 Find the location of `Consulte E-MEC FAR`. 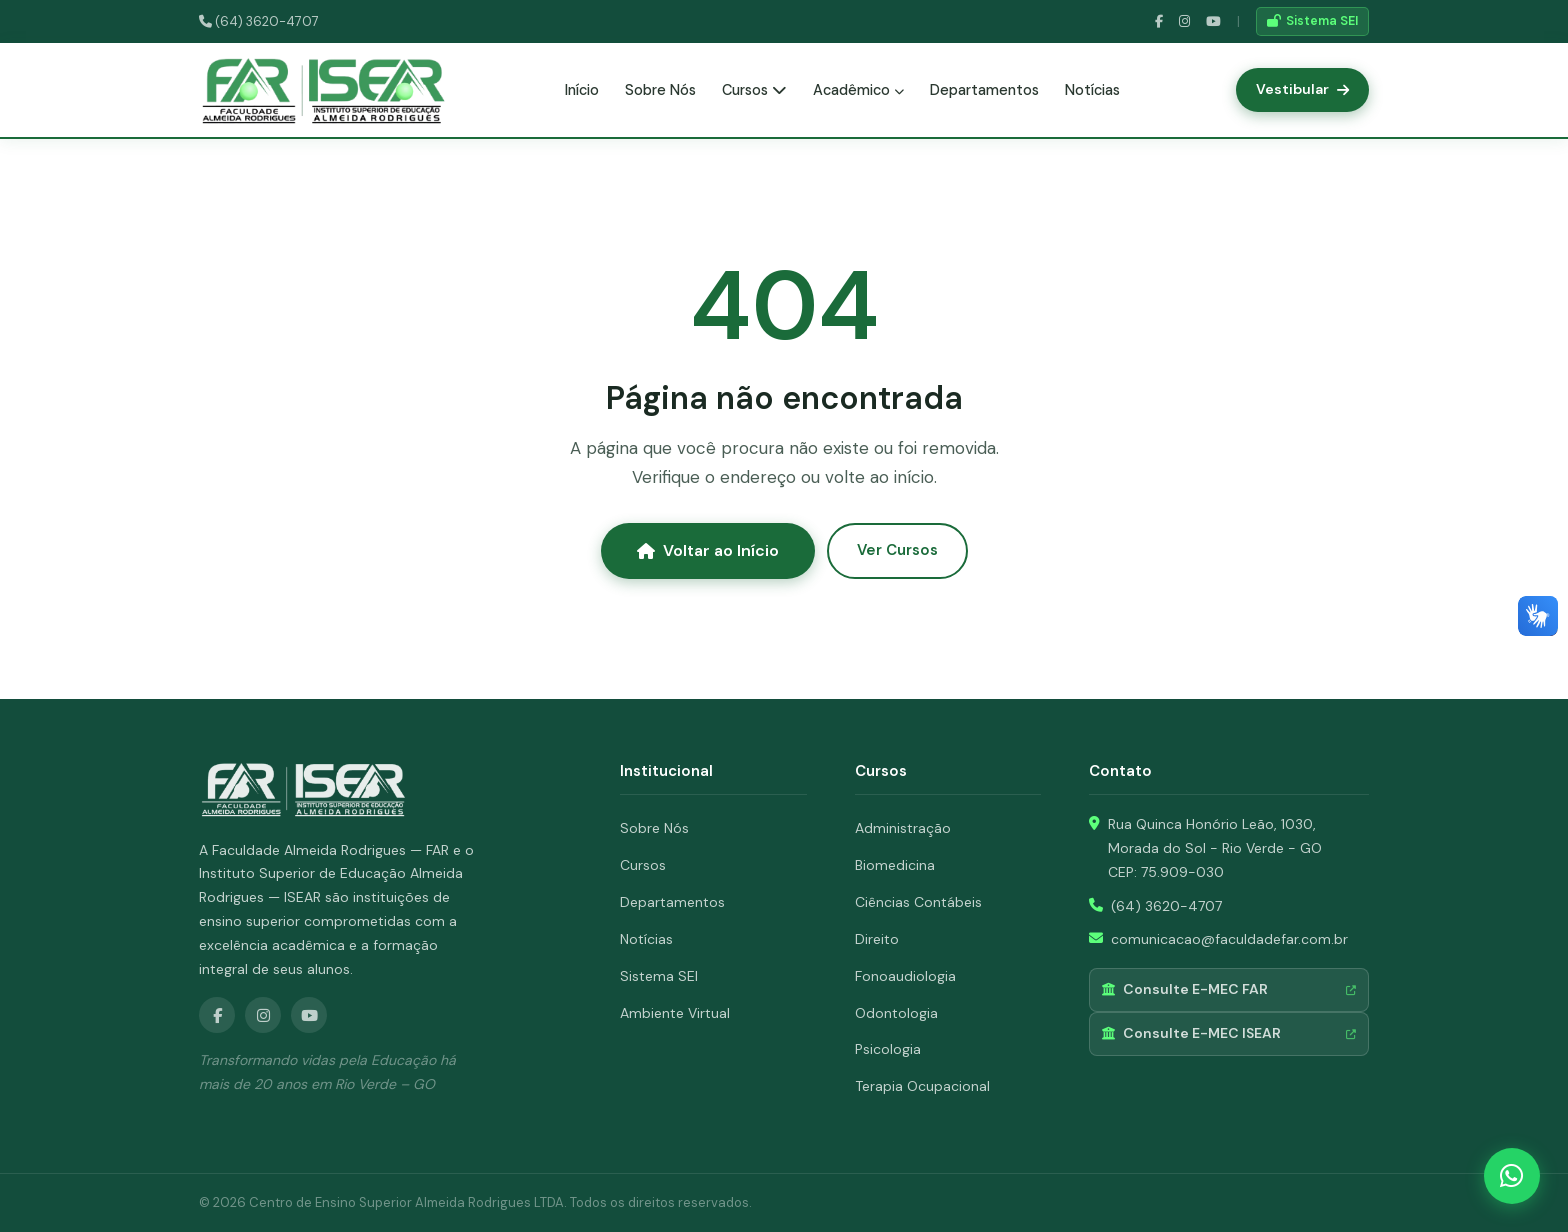

Consulte E-MEC FAR is located at coordinates (1229, 989).